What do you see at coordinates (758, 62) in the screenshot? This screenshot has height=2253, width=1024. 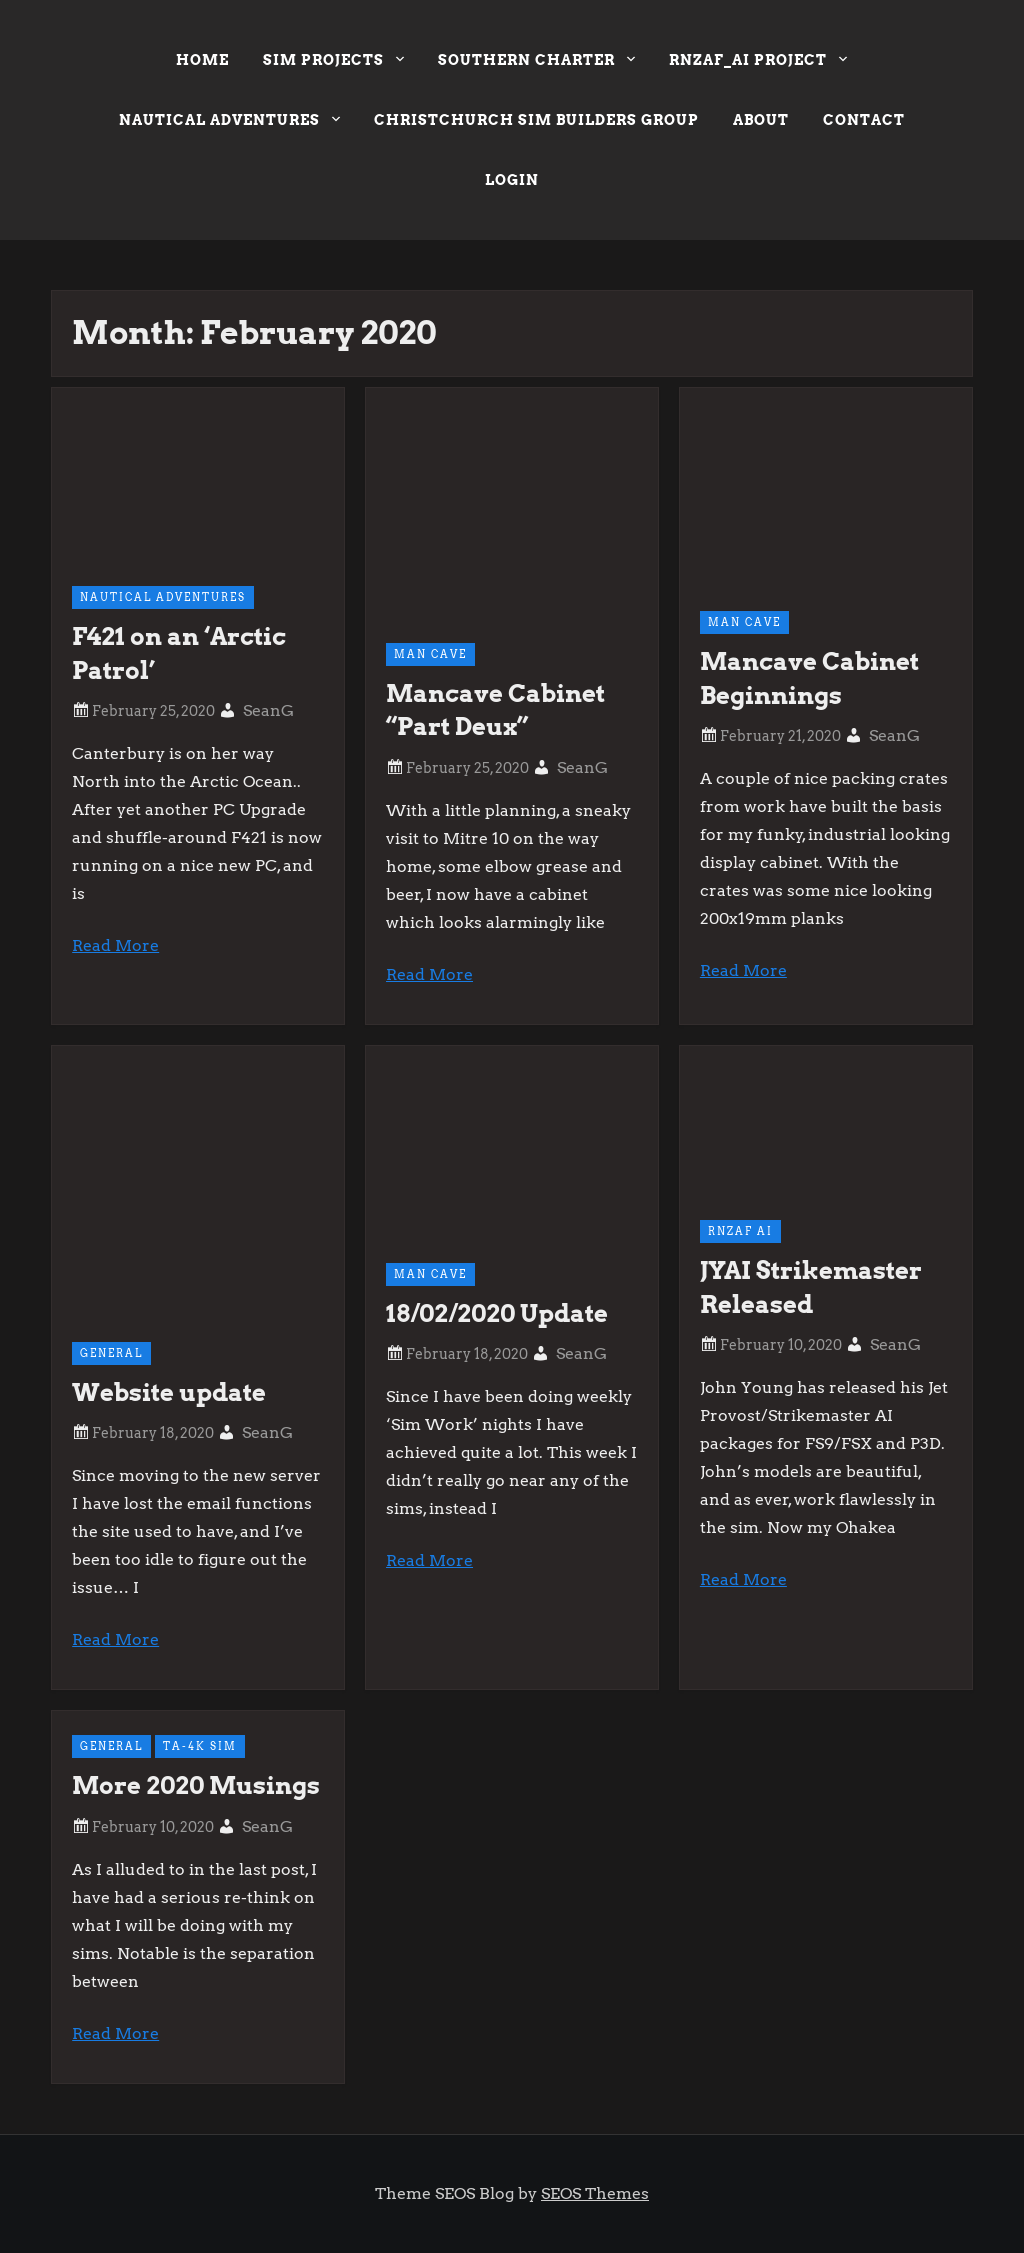 I see `RNZAF_AI Project` at bounding box center [758, 62].